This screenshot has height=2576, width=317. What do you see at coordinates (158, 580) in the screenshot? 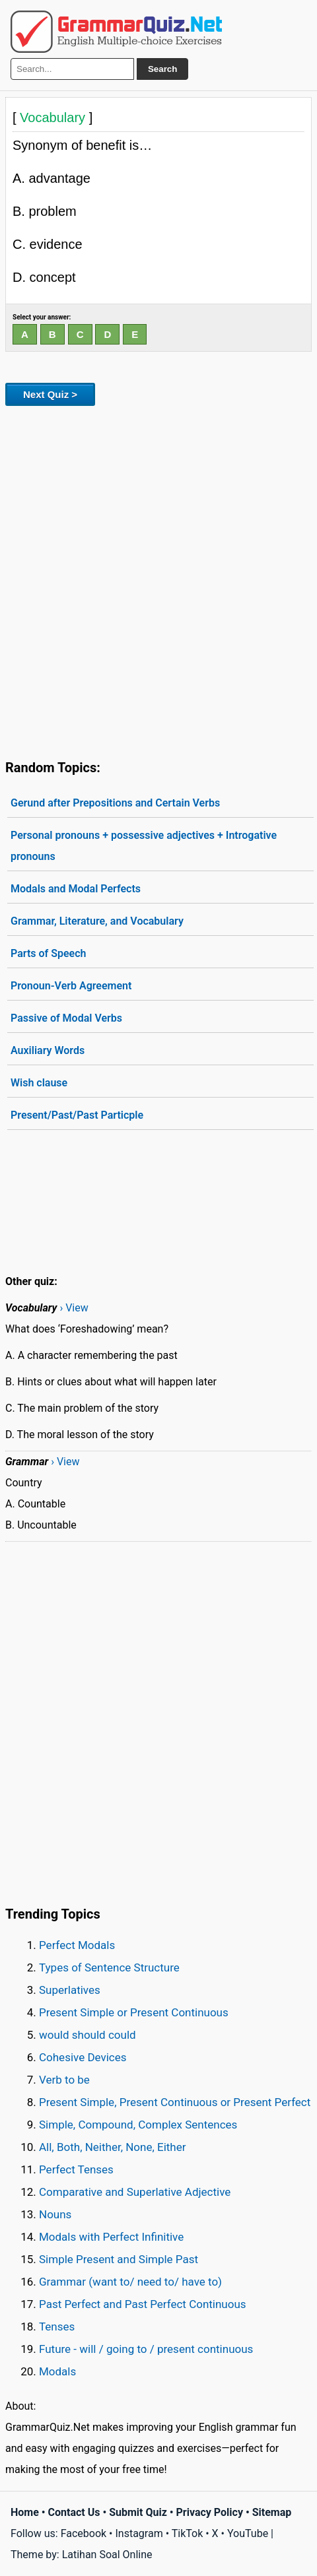
I see `[Advertisement]` at bounding box center [158, 580].